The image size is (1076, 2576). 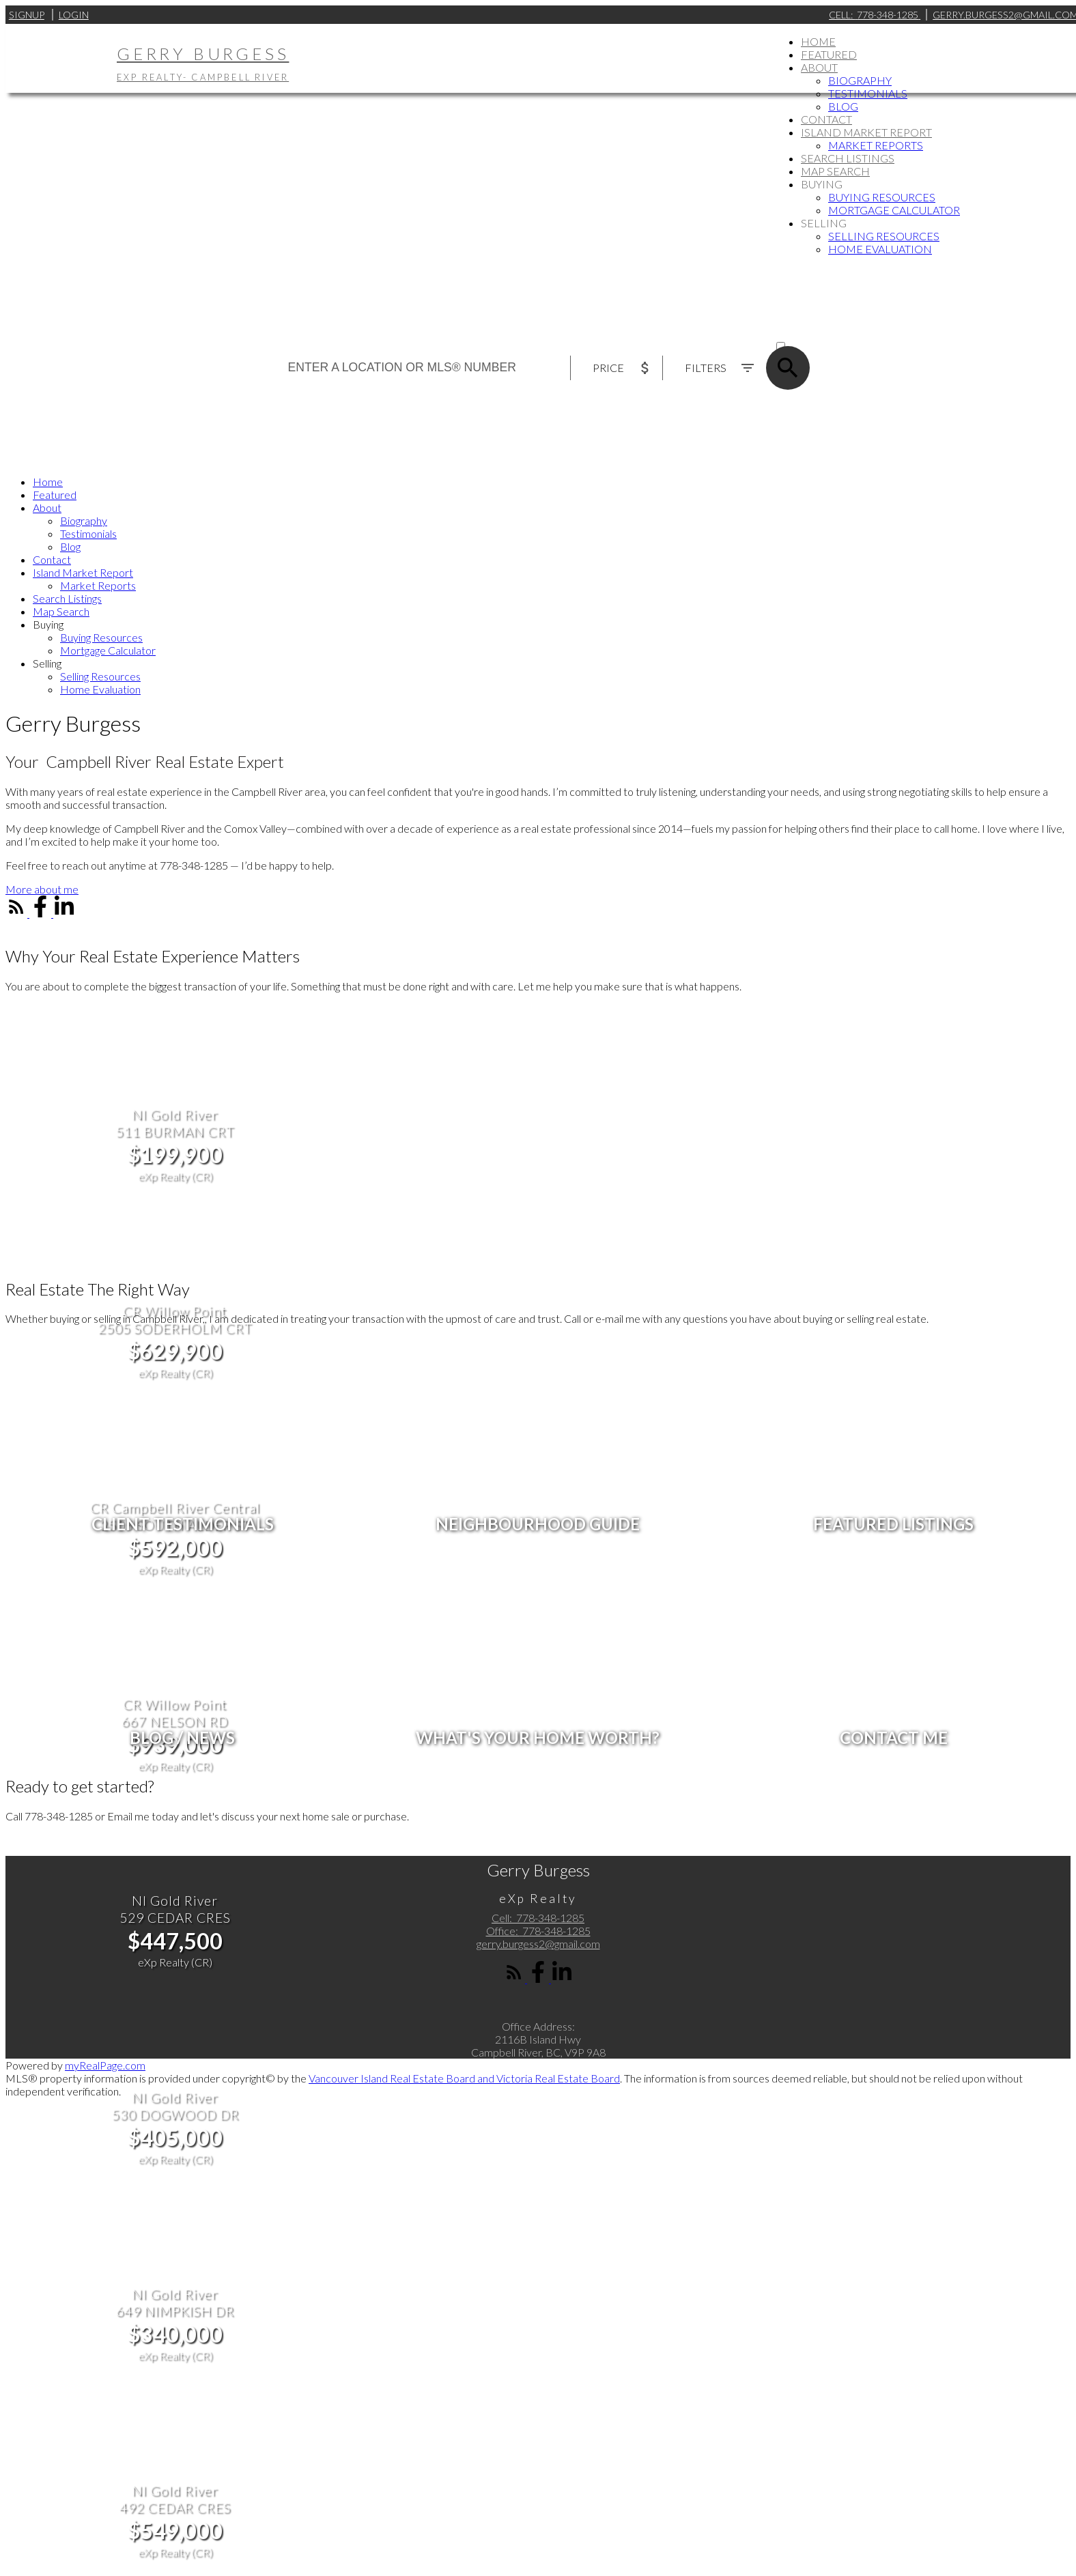 What do you see at coordinates (867, 93) in the screenshot?
I see `Testimonials [menuitem]` at bounding box center [867, 93].